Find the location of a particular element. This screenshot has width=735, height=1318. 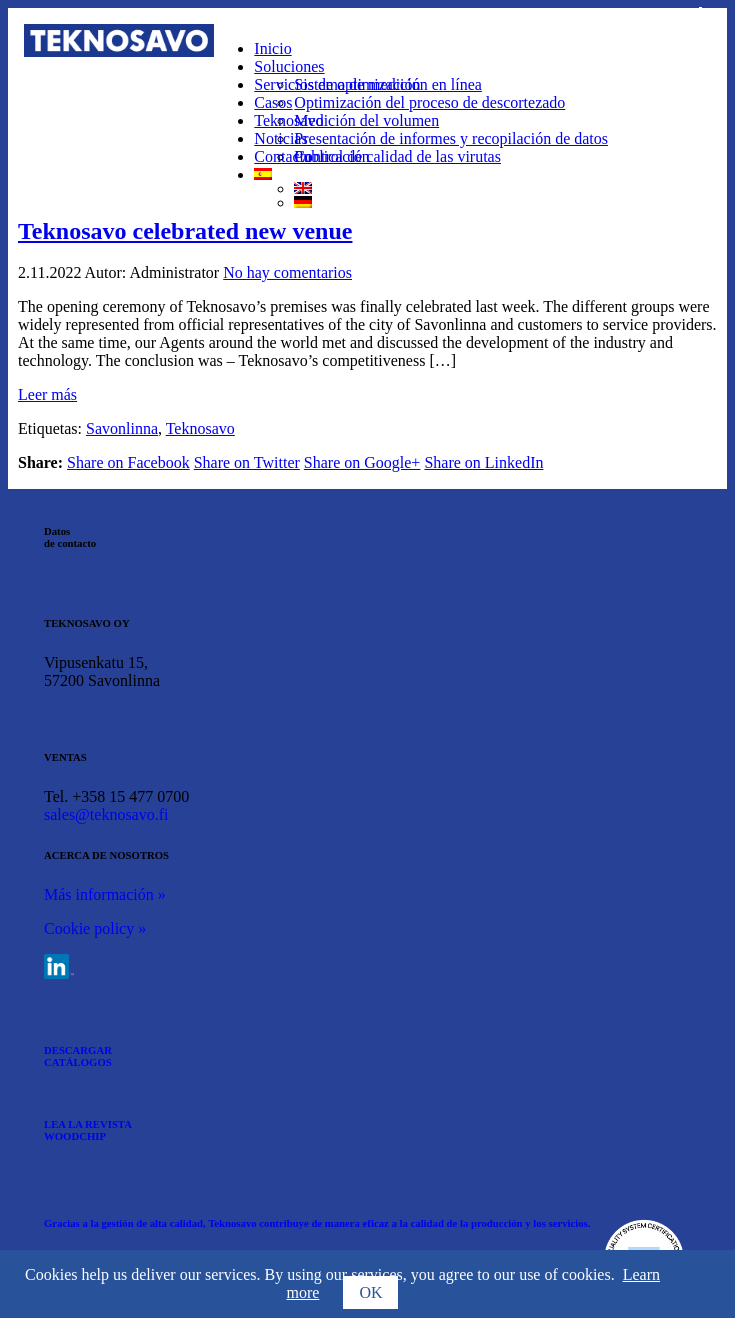

Share on Twitter is located at coordinates (247, 462).